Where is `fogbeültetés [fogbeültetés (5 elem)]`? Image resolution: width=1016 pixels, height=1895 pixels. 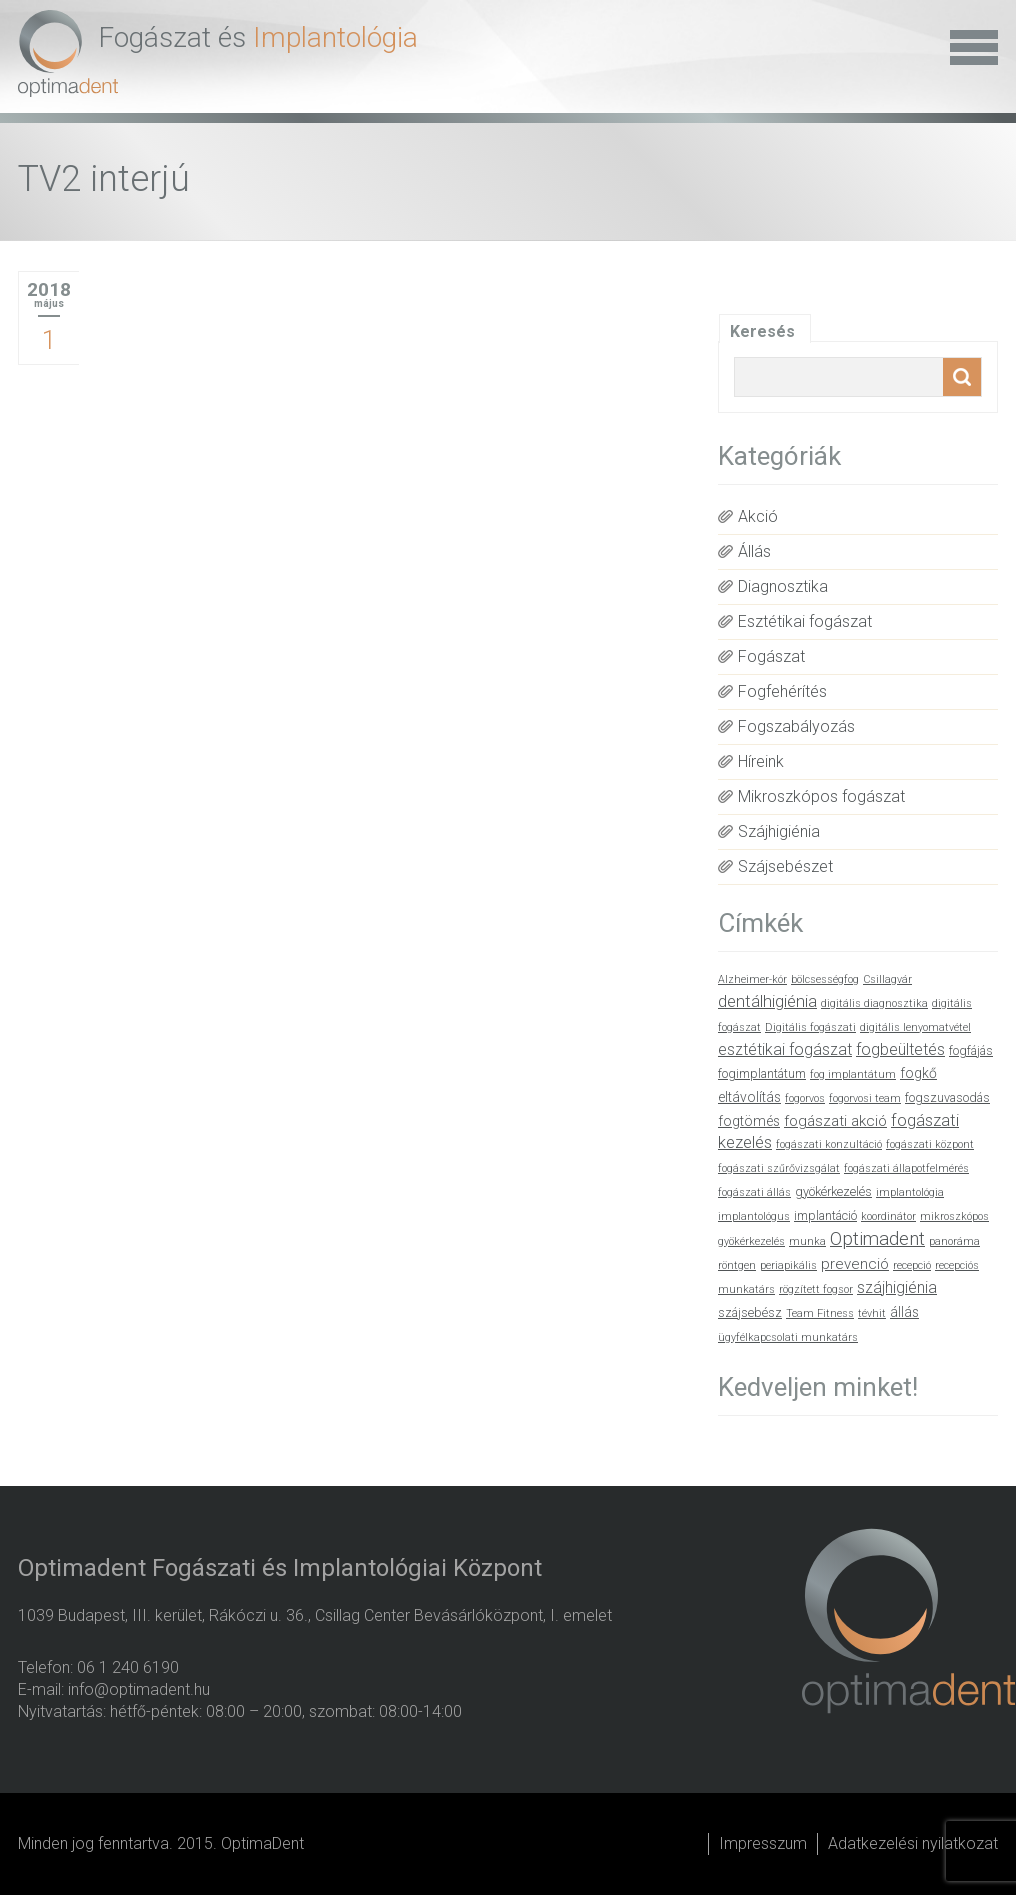 fogbeültetés [fogbeültetés (5 elem)] is located at coordinates (900, 1049).